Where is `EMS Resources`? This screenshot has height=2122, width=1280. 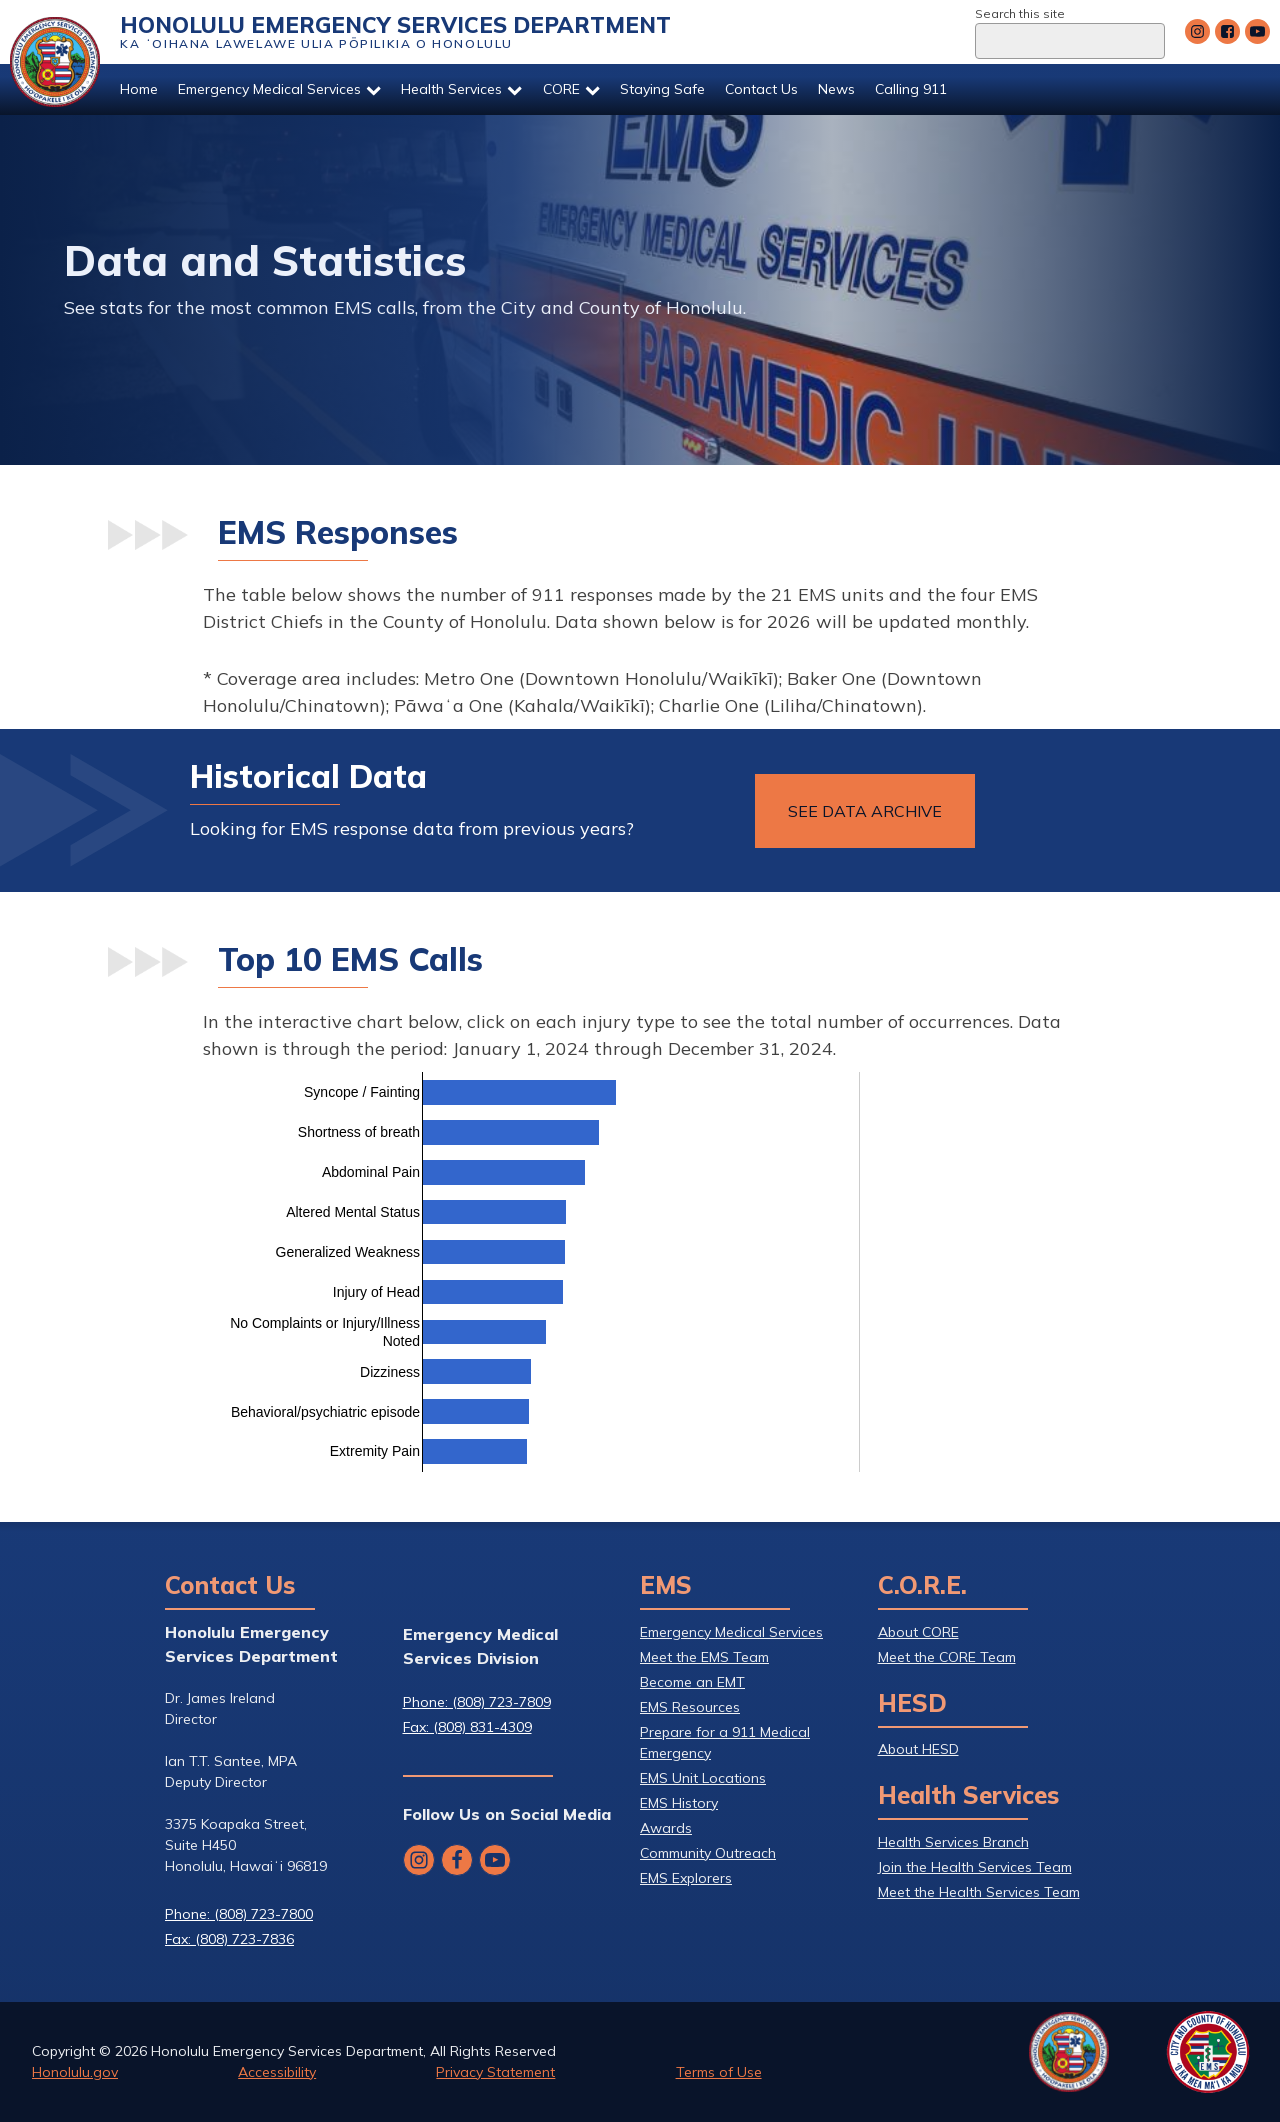 EMS Resources is located at coordinates (690, 1707).